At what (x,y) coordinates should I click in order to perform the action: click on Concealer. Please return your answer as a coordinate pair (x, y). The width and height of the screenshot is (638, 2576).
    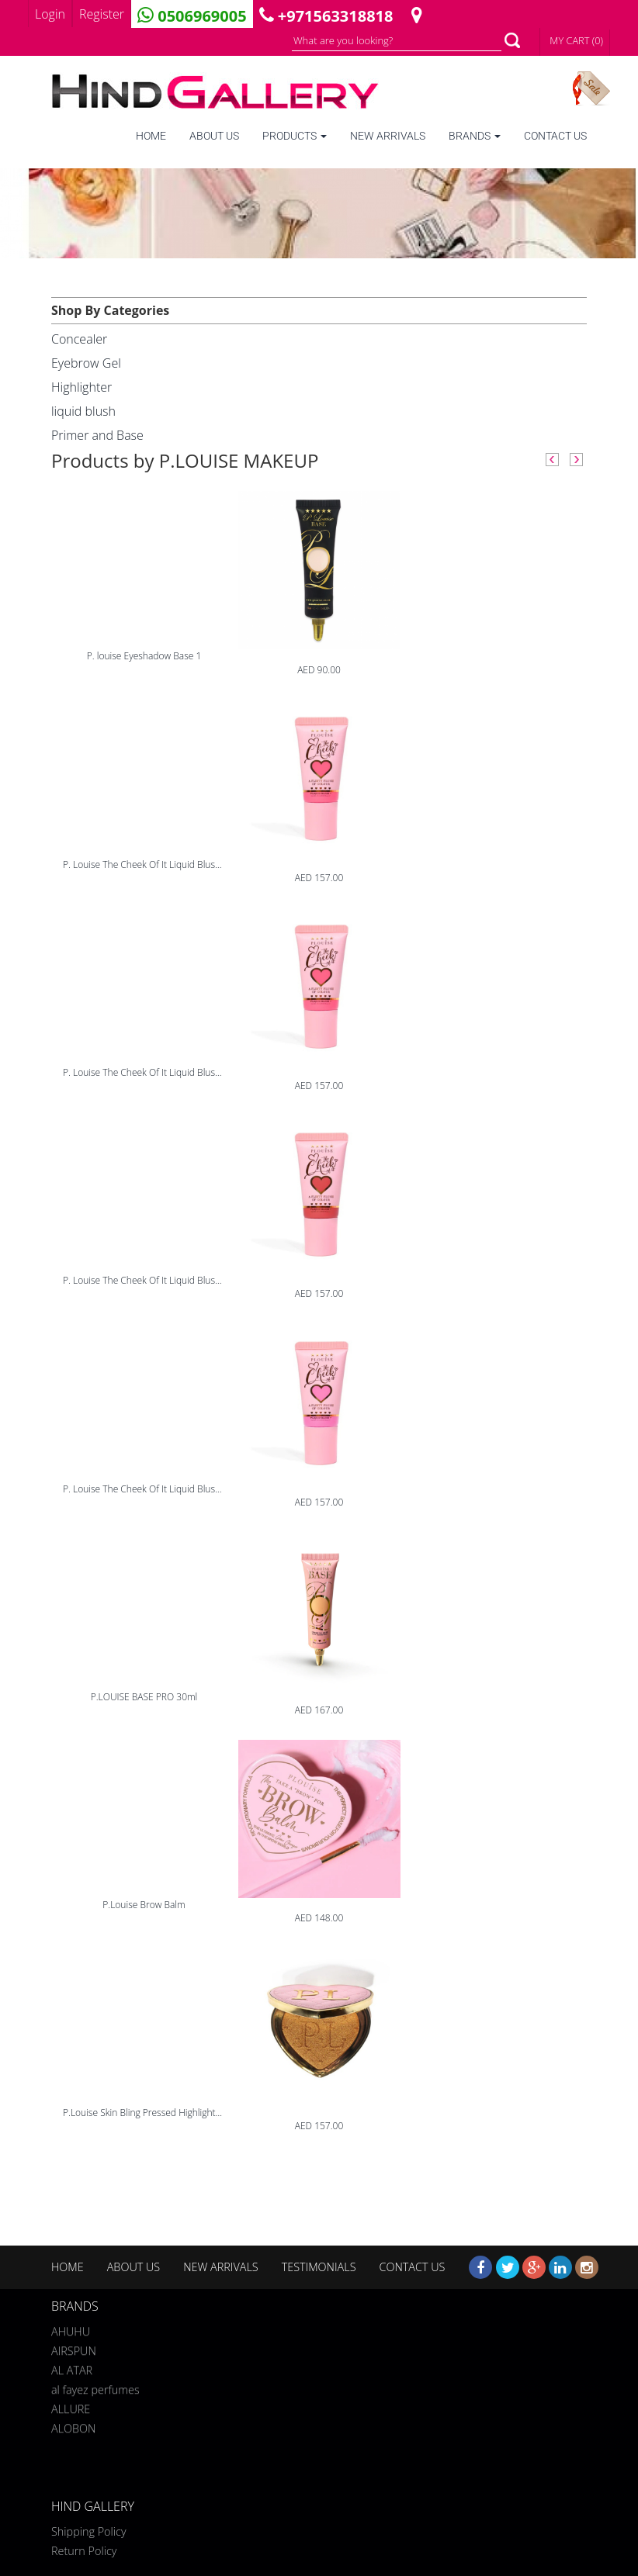
    Looking at the image, I should click on (79, 339).